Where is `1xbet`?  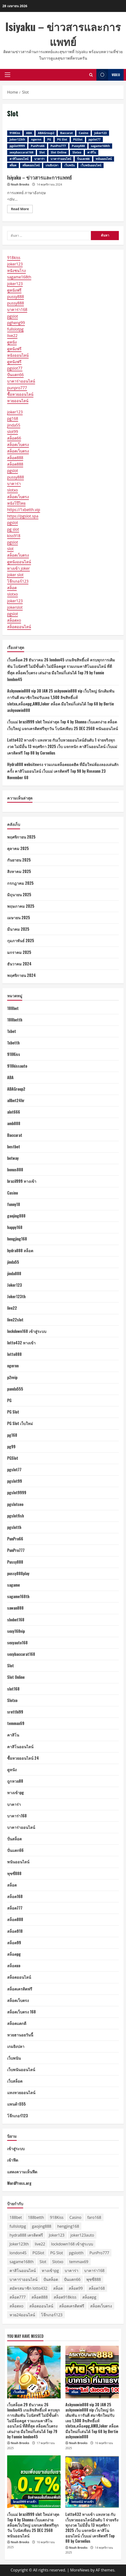 1xbet is located at coordinates (11, 1031).